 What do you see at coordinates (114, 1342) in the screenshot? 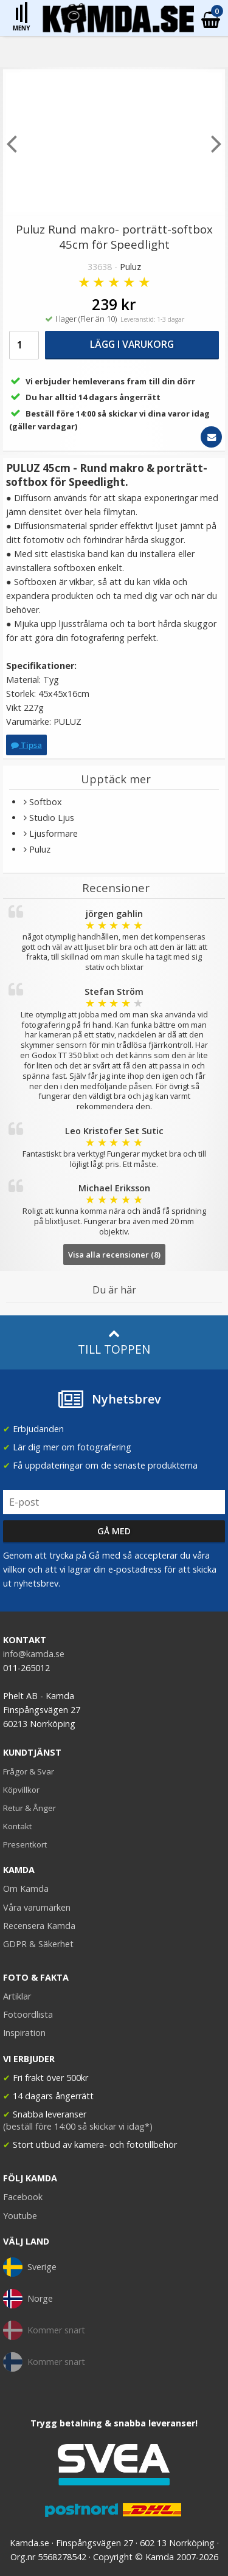
I see `Till toppen` at bounding box center [114, 1342].